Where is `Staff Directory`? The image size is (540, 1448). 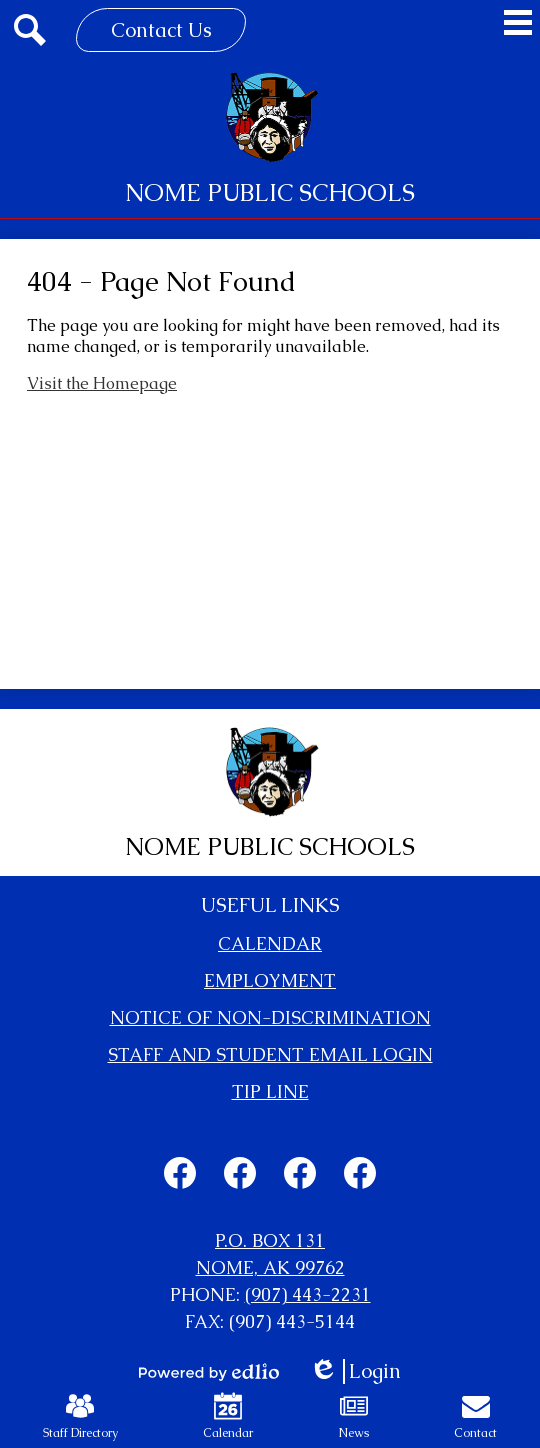
Staff Directory is located at coordinates (80, 1416).